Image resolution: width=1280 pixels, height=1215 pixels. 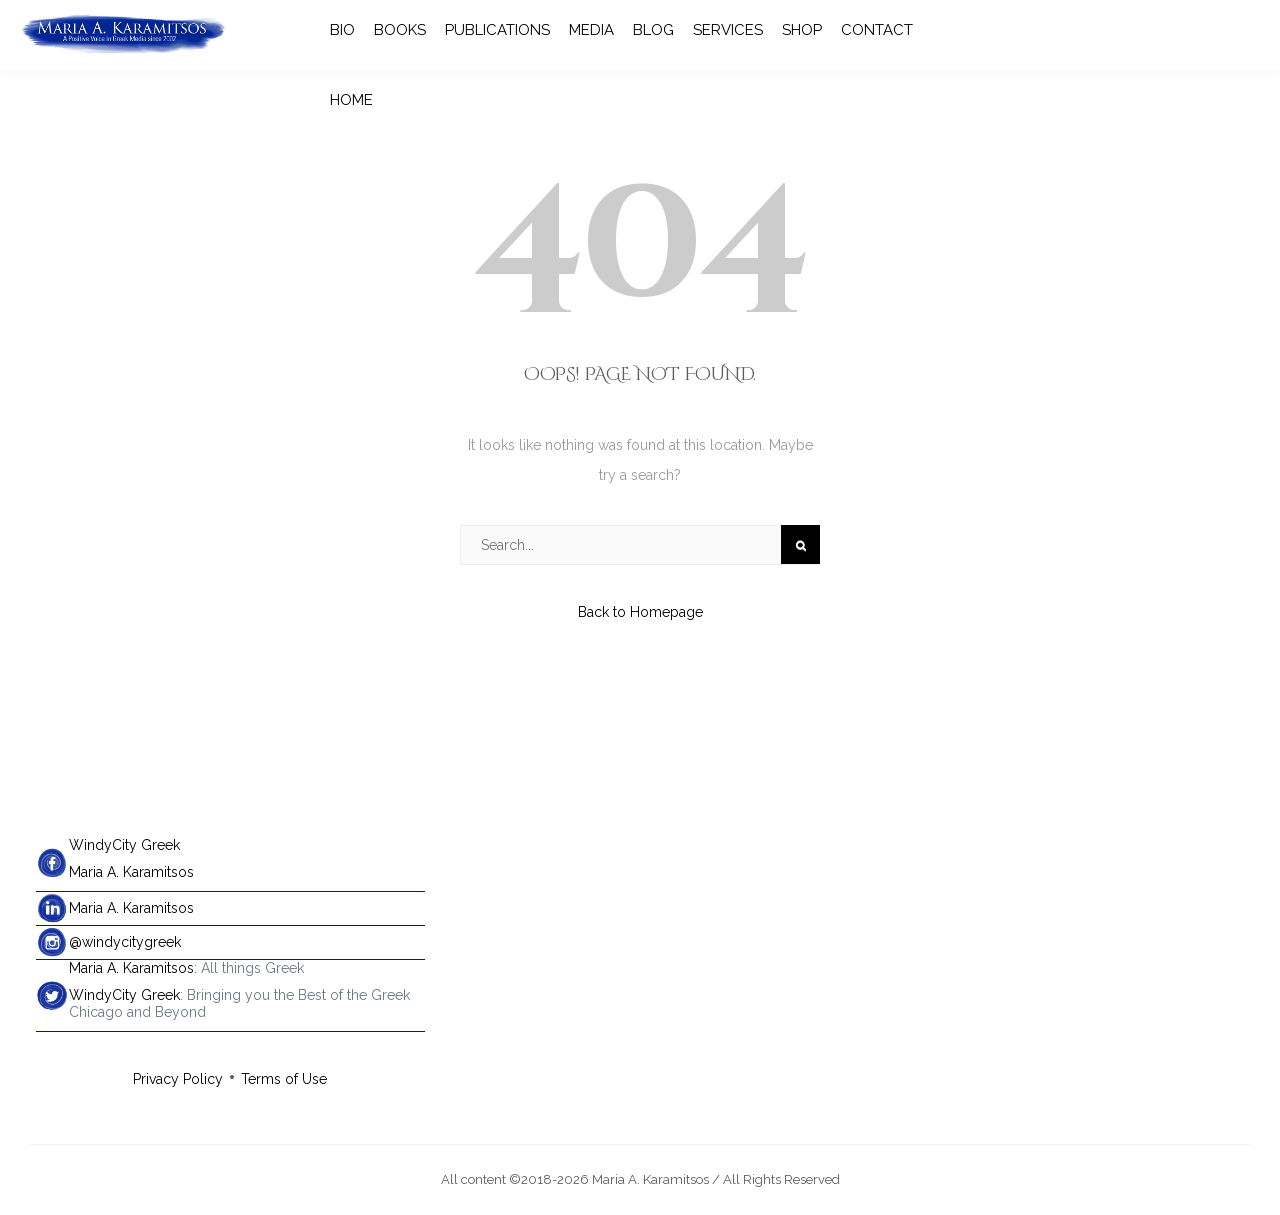 What do you see at coordinates (131, 872) in the screenshot?
I see `Maria A. Karamitsos` at bounding box center [131, 872].